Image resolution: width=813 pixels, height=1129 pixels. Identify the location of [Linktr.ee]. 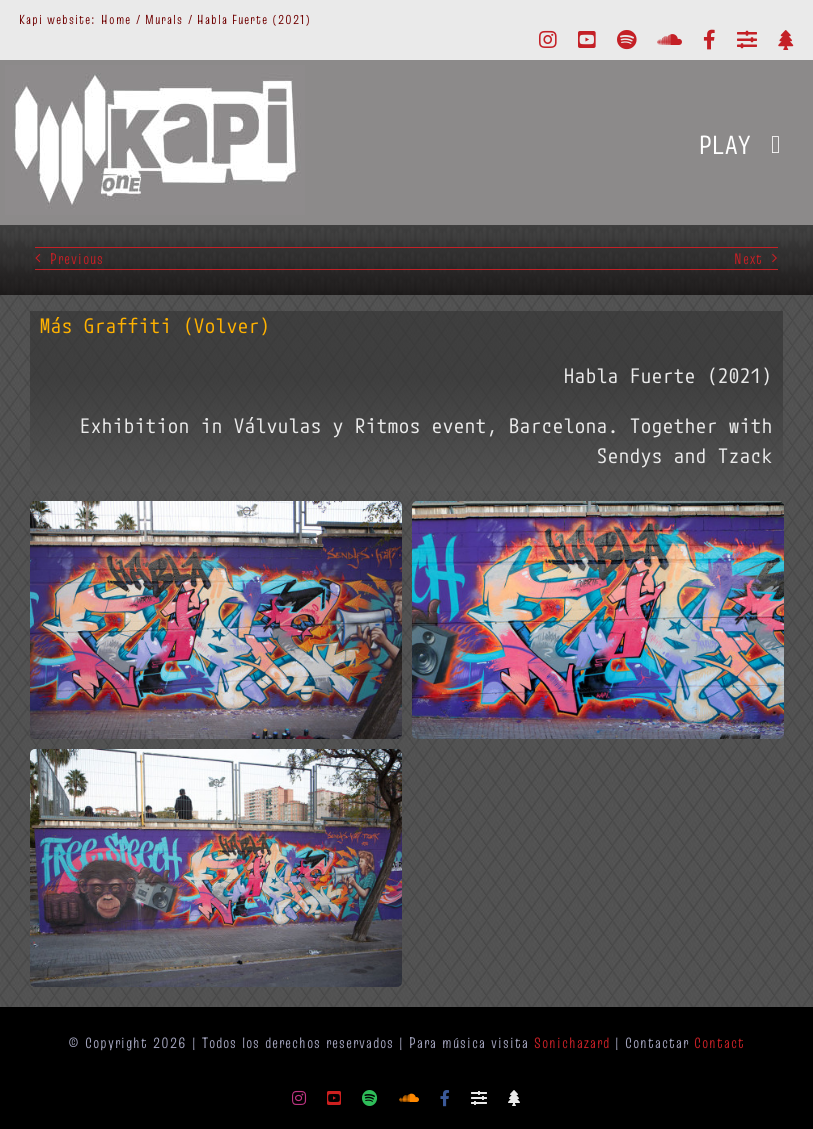
(786, 40).